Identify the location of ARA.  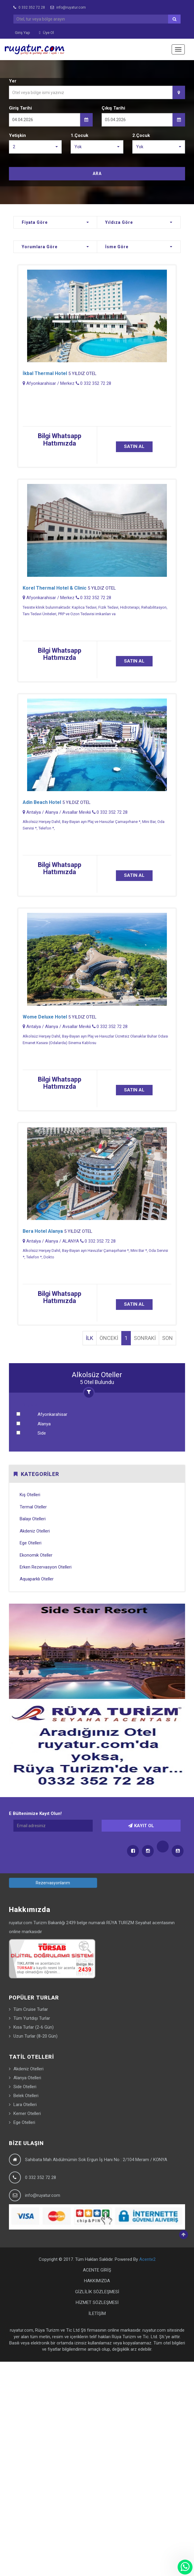
(97, 173).